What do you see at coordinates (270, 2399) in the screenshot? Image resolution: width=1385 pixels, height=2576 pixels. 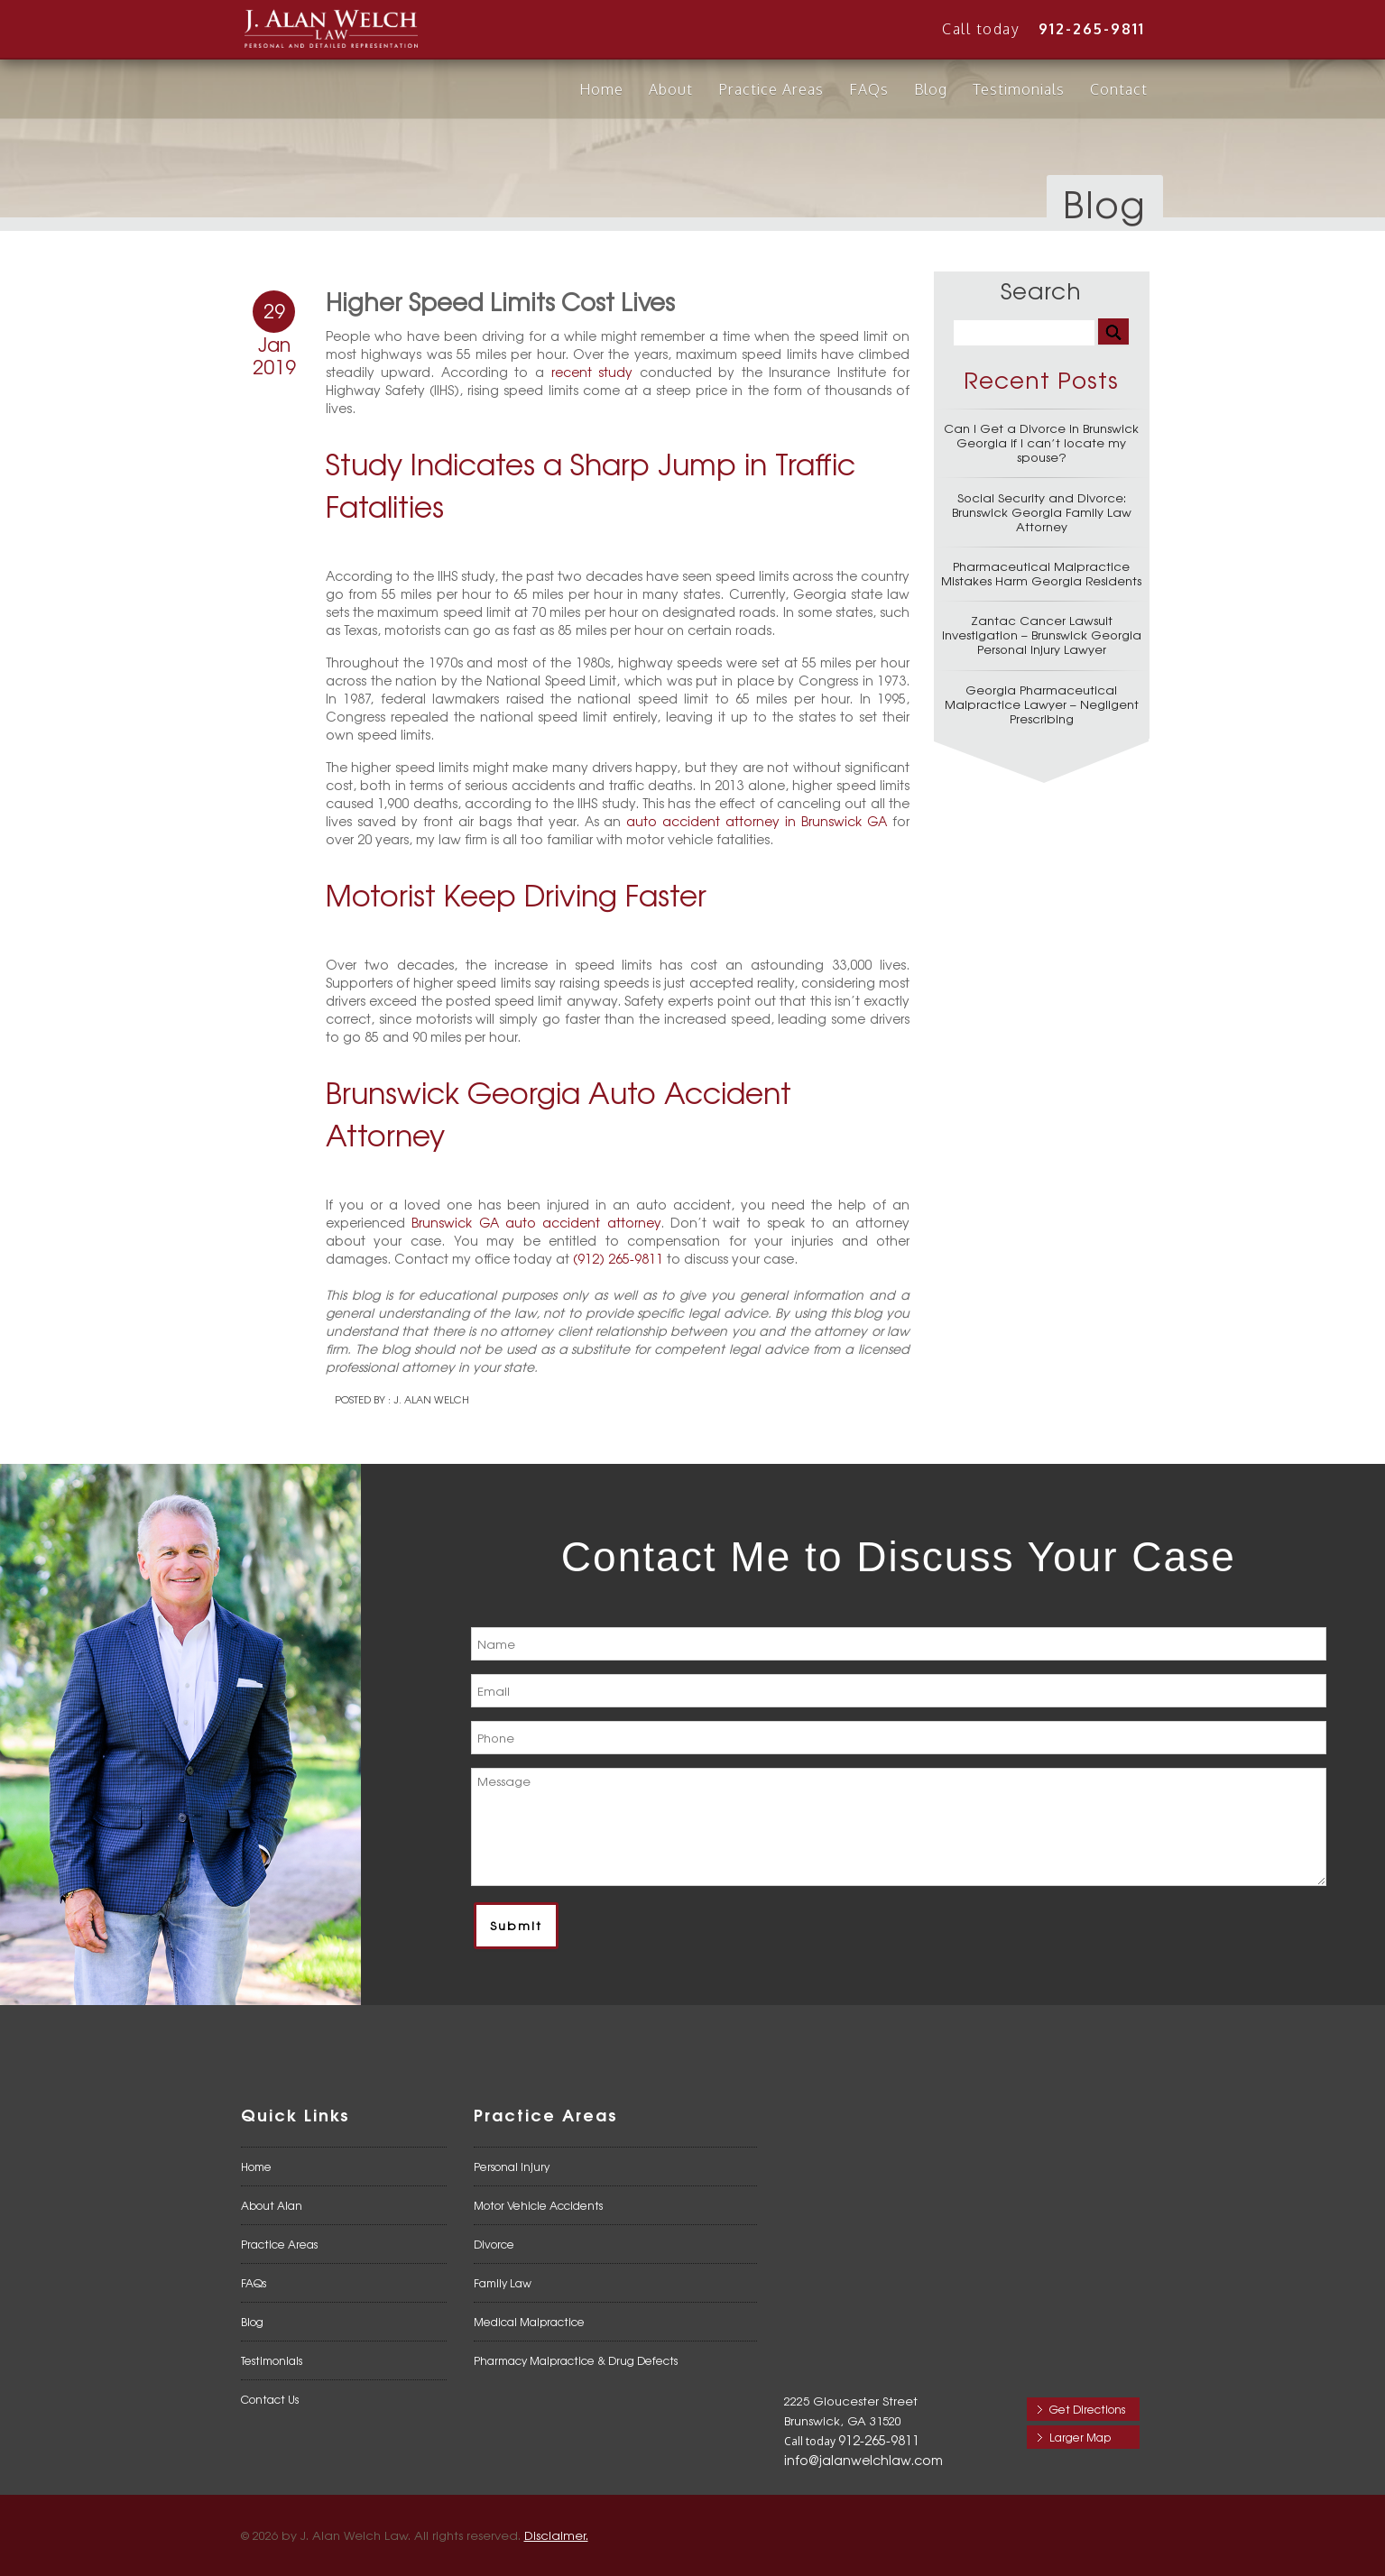 I see `Contact Us` at bounding box center [270, 2399].